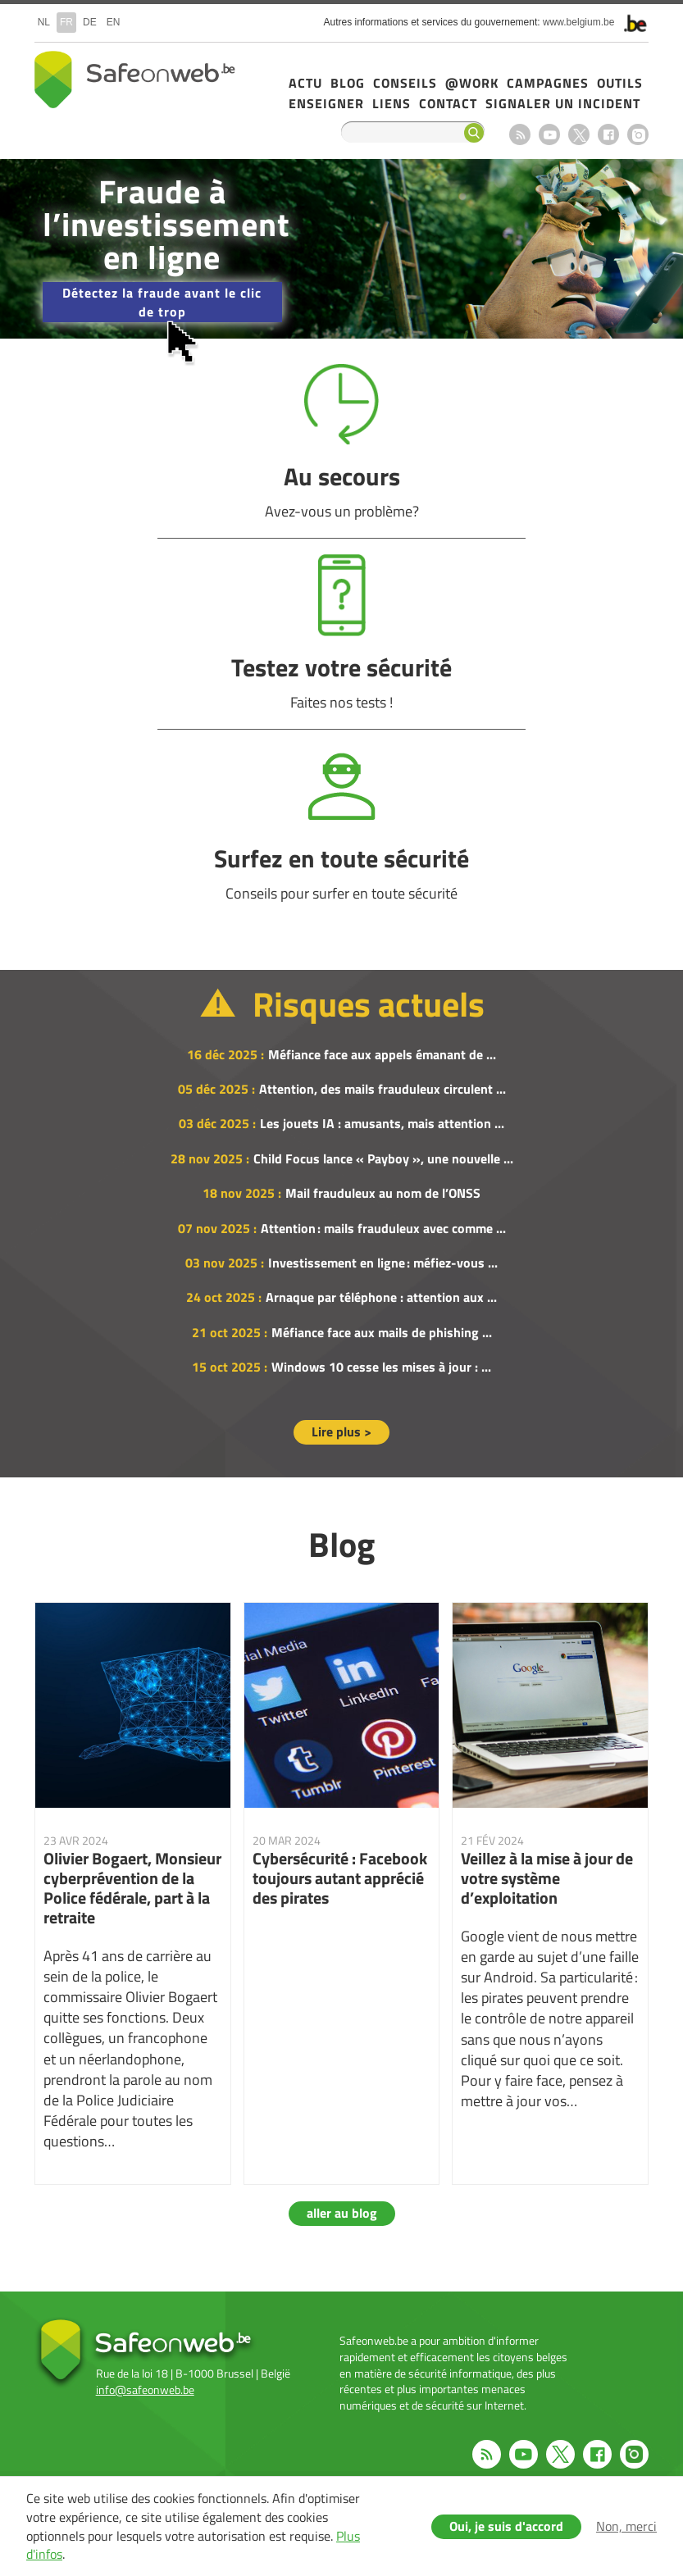  Describe the element at coordinates (341, 1893) in the screenshot. I see `Cybersécurité : Facebook toujours autant apprécié des pirates` at that location.